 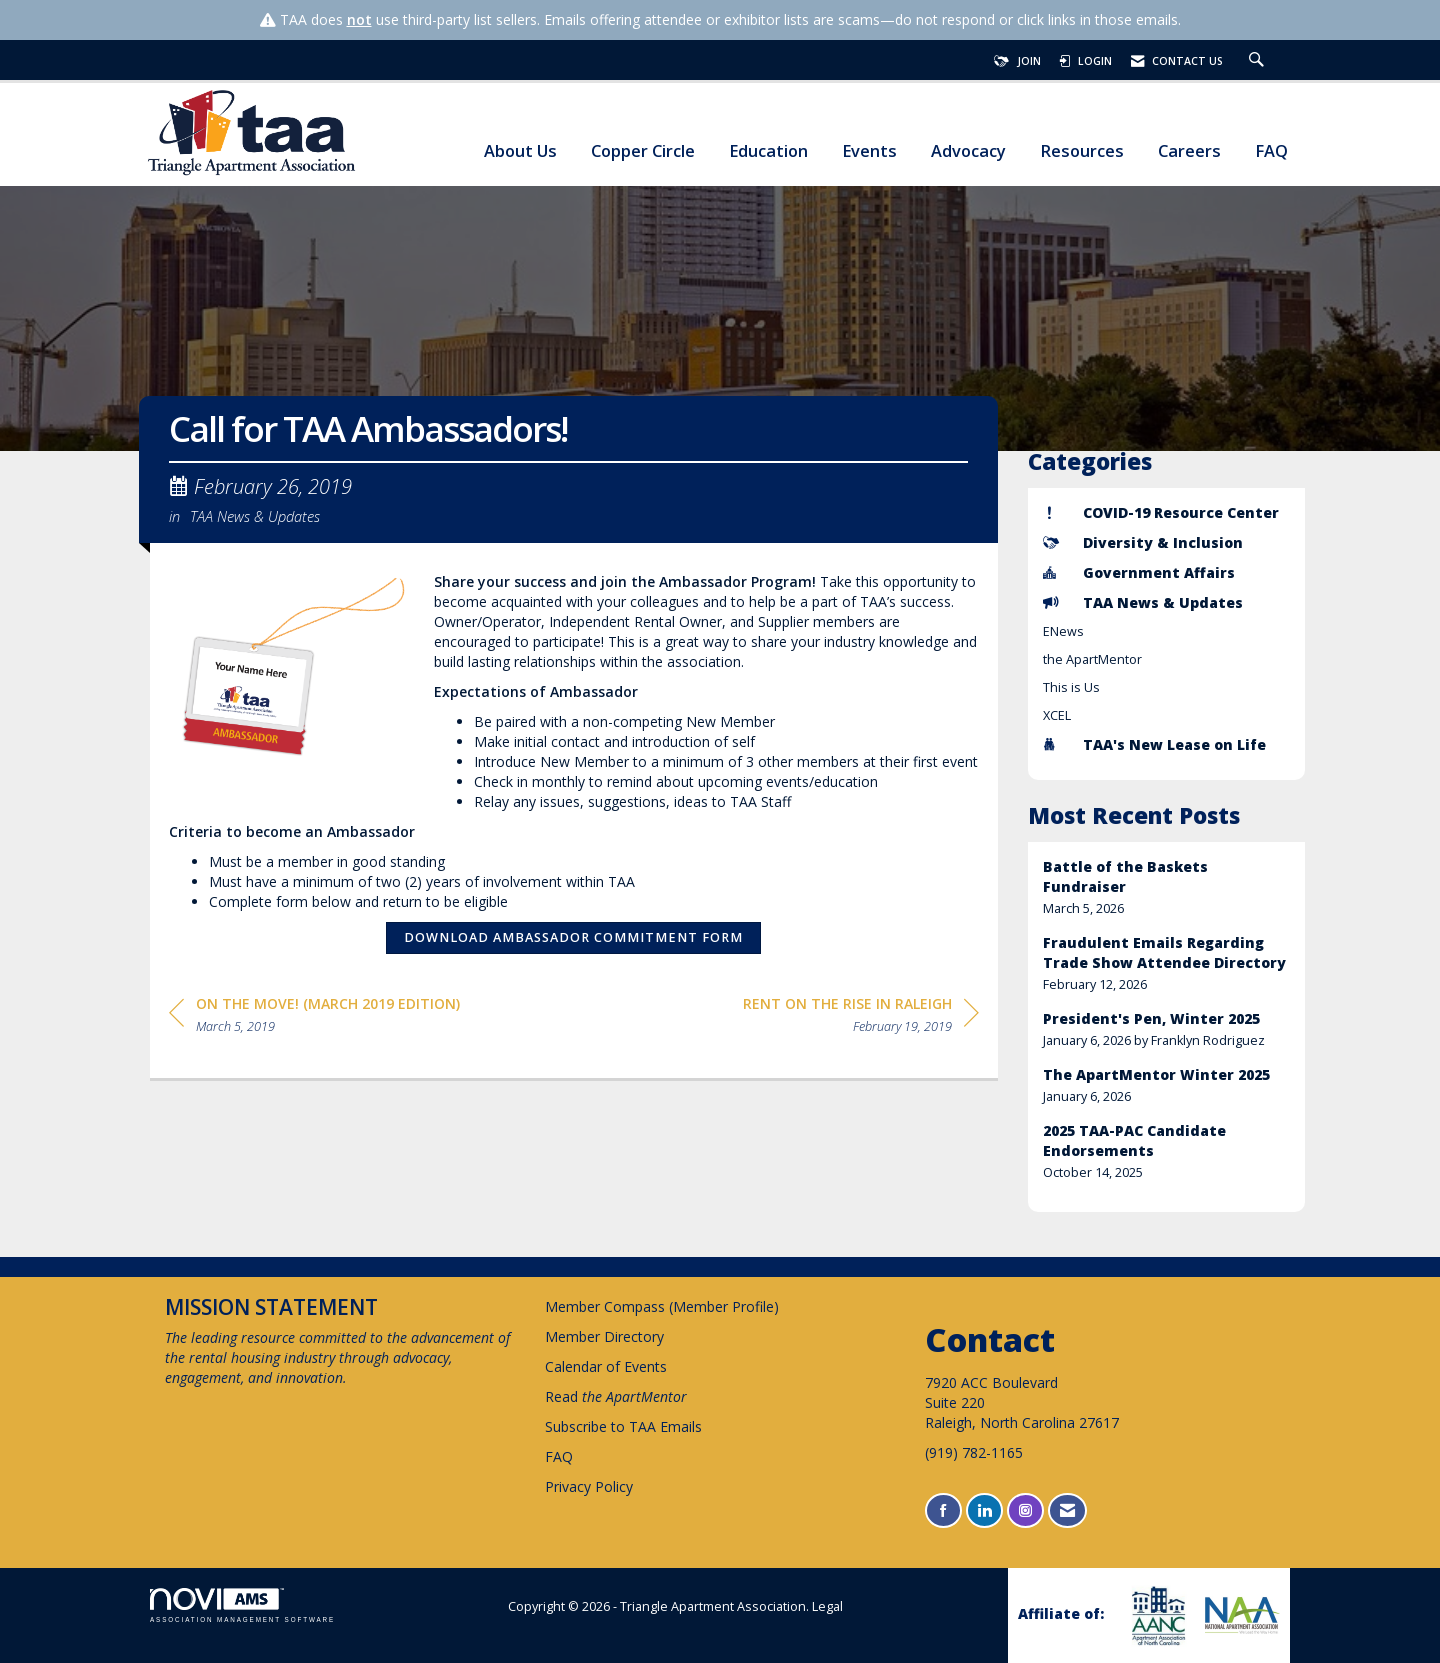 I want to click on TAA News & Updates [listitem], so click(x=1143, y=602).